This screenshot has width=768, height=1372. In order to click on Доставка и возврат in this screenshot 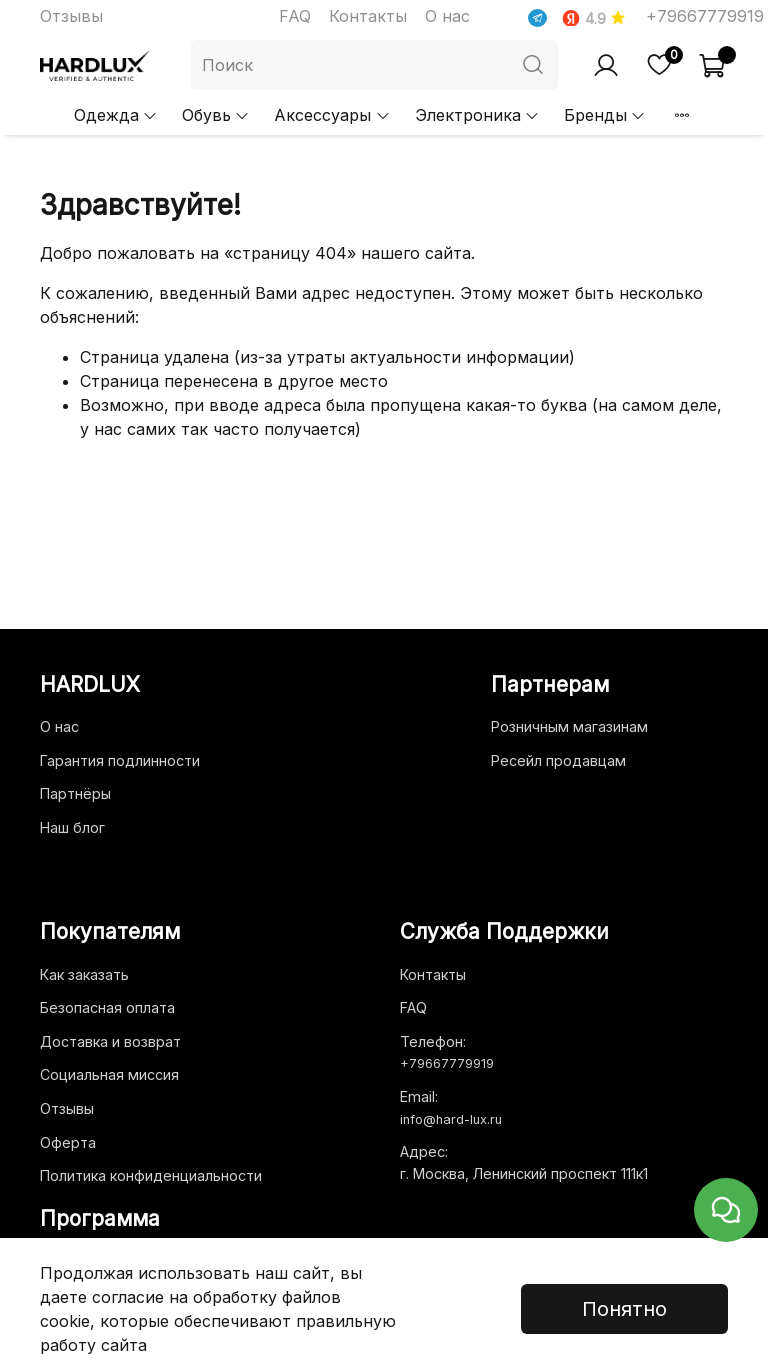, I will do `click(110, 1041)`.